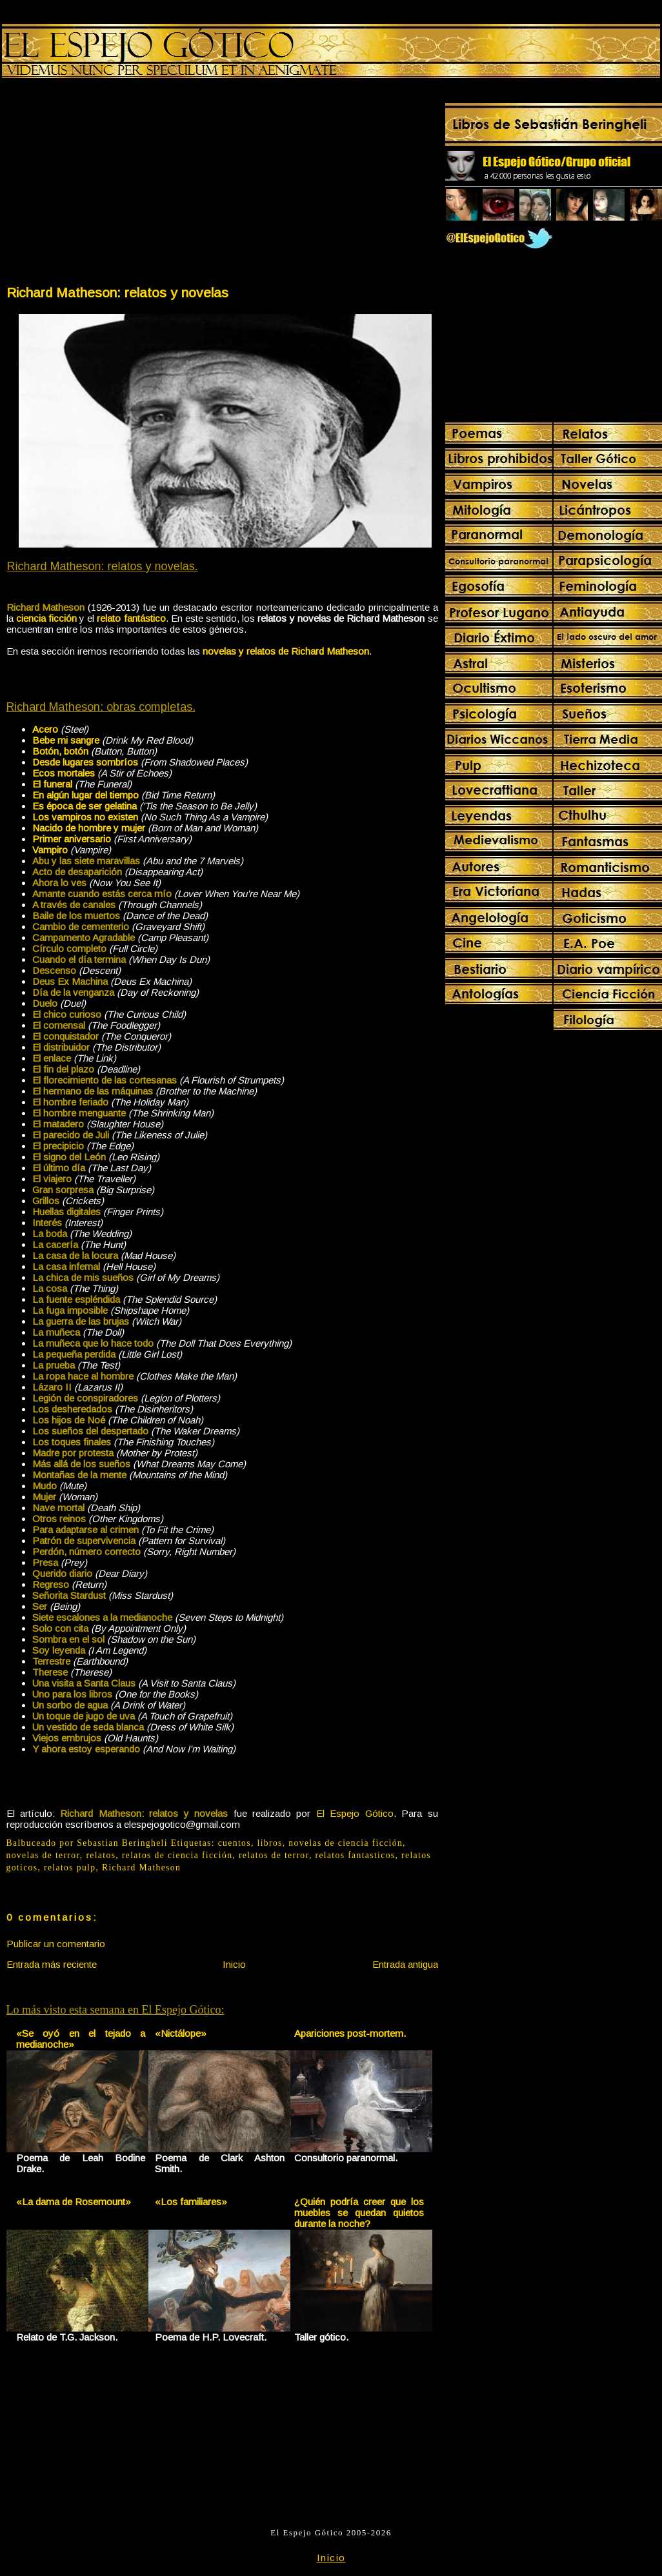 This screenshot has height=2576, width=662. What do you see at coordinates (234, 1964) in the screenshot?
I see `Inicio` at bounding box center [234, 1964].